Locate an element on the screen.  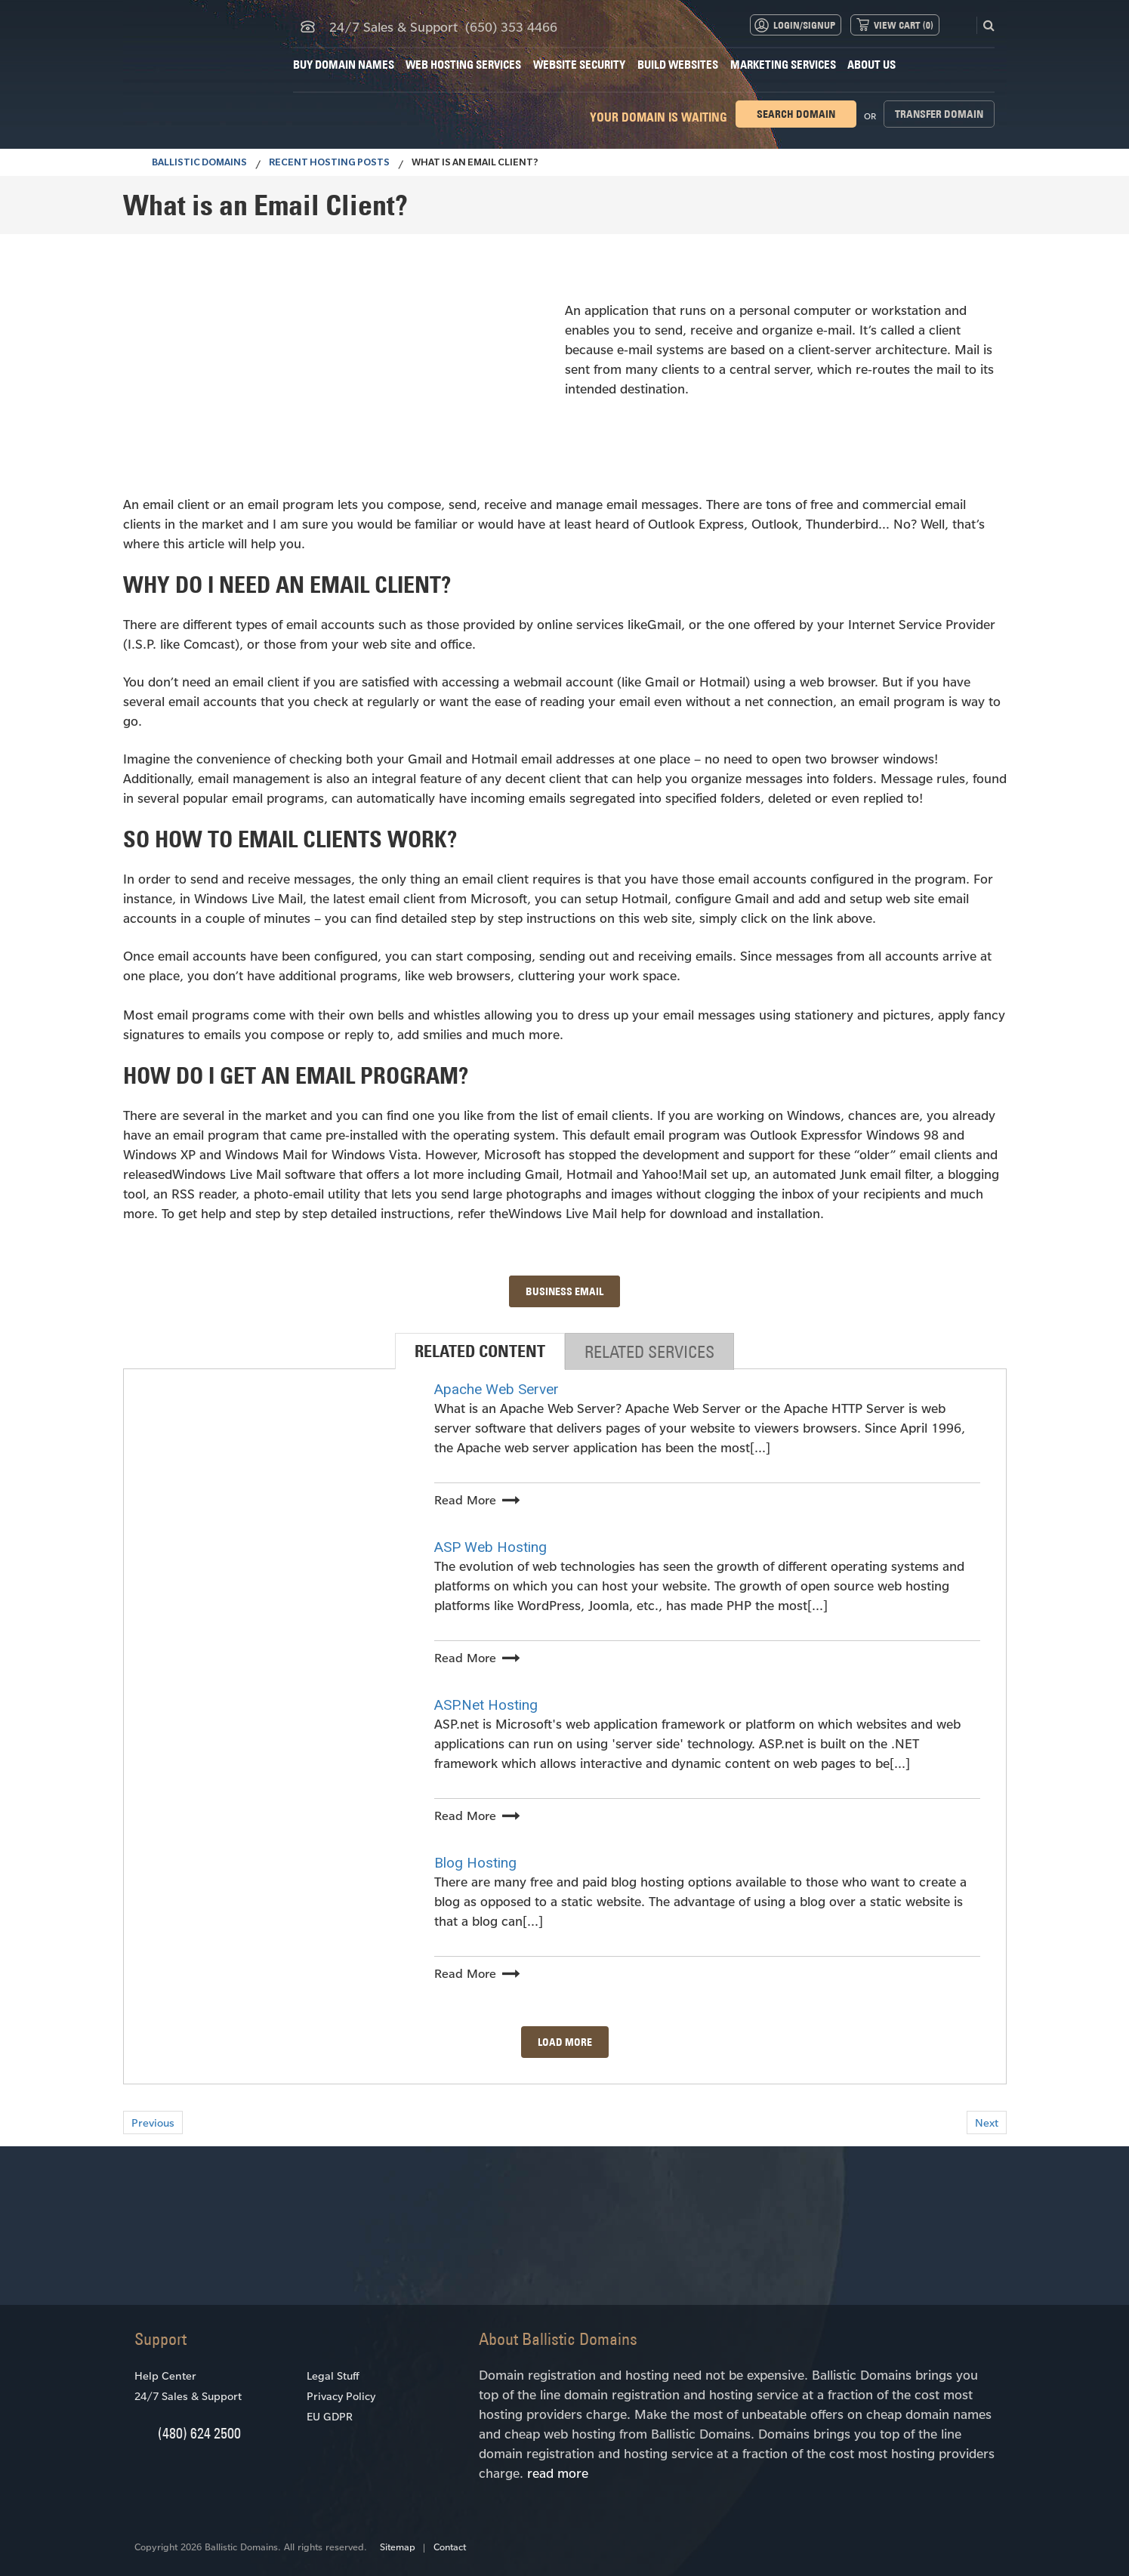
Contact is located at coordinates (449, 2547).